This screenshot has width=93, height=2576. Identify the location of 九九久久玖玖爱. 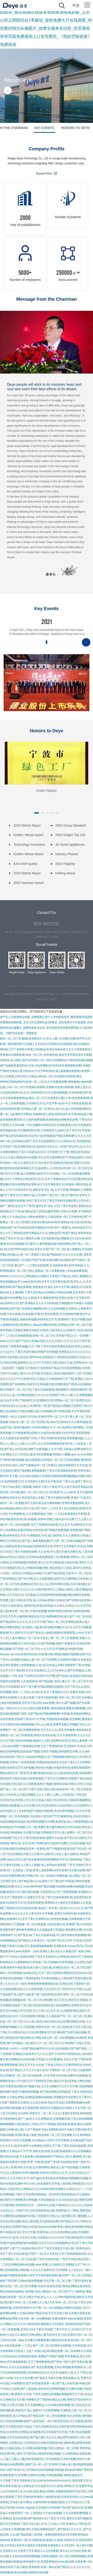
(23, 2378).